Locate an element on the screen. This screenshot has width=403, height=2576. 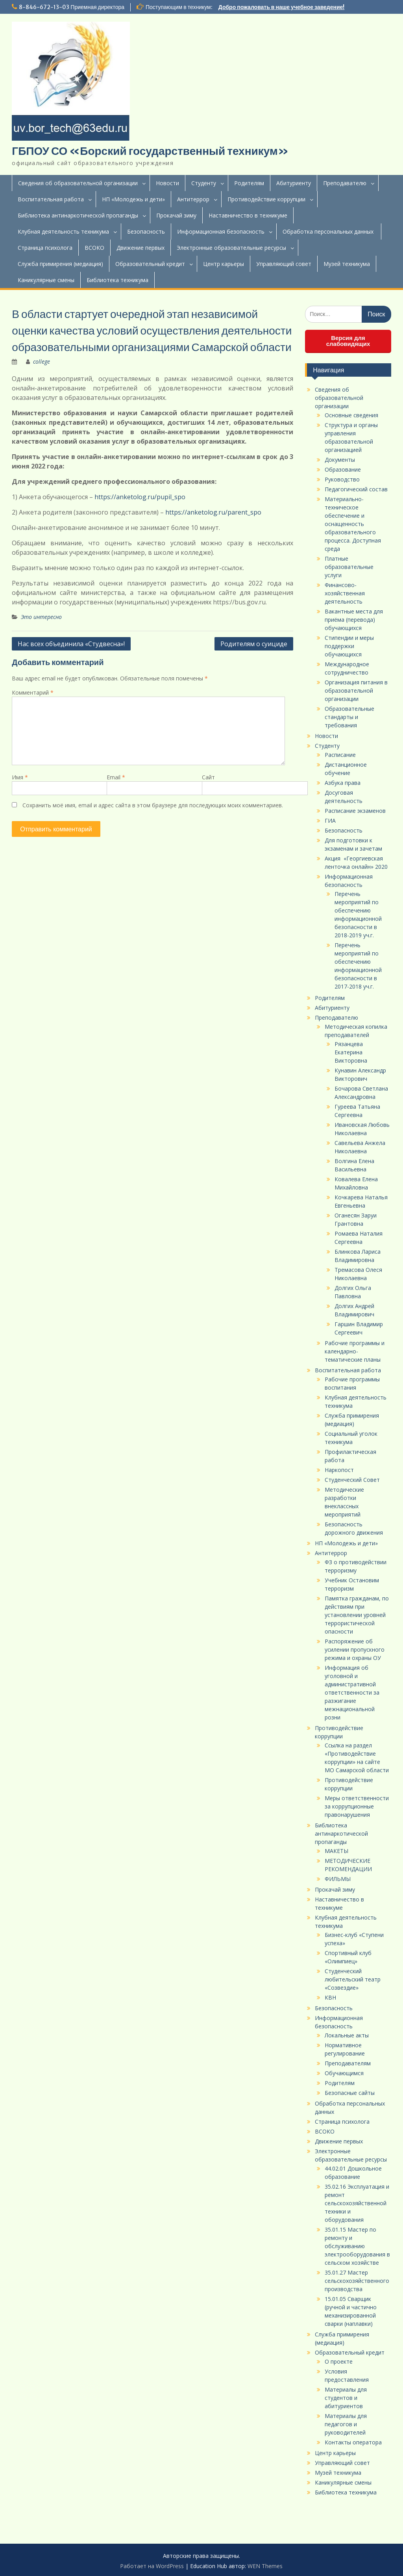
Библиотека антинаркотической пропаганды is located at coordinates (78, 215).